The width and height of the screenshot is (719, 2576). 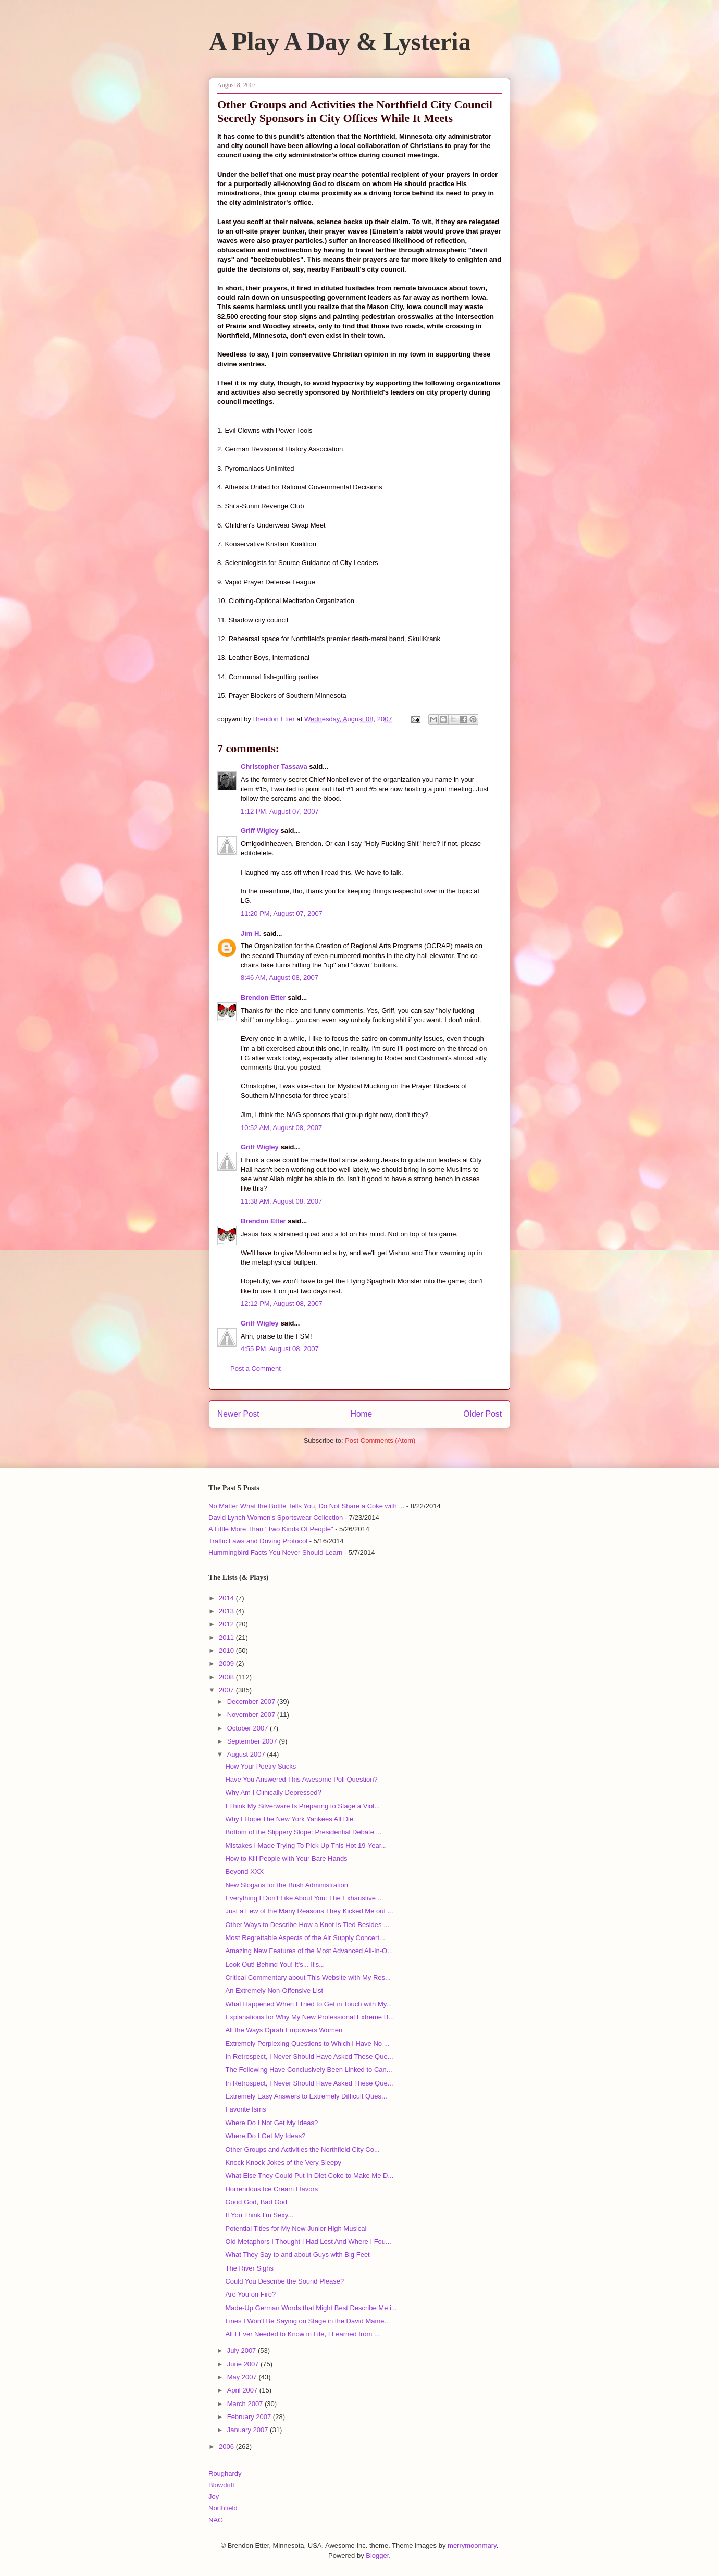 I want to click on Christopher Tassava, so click(x=274, y=766).